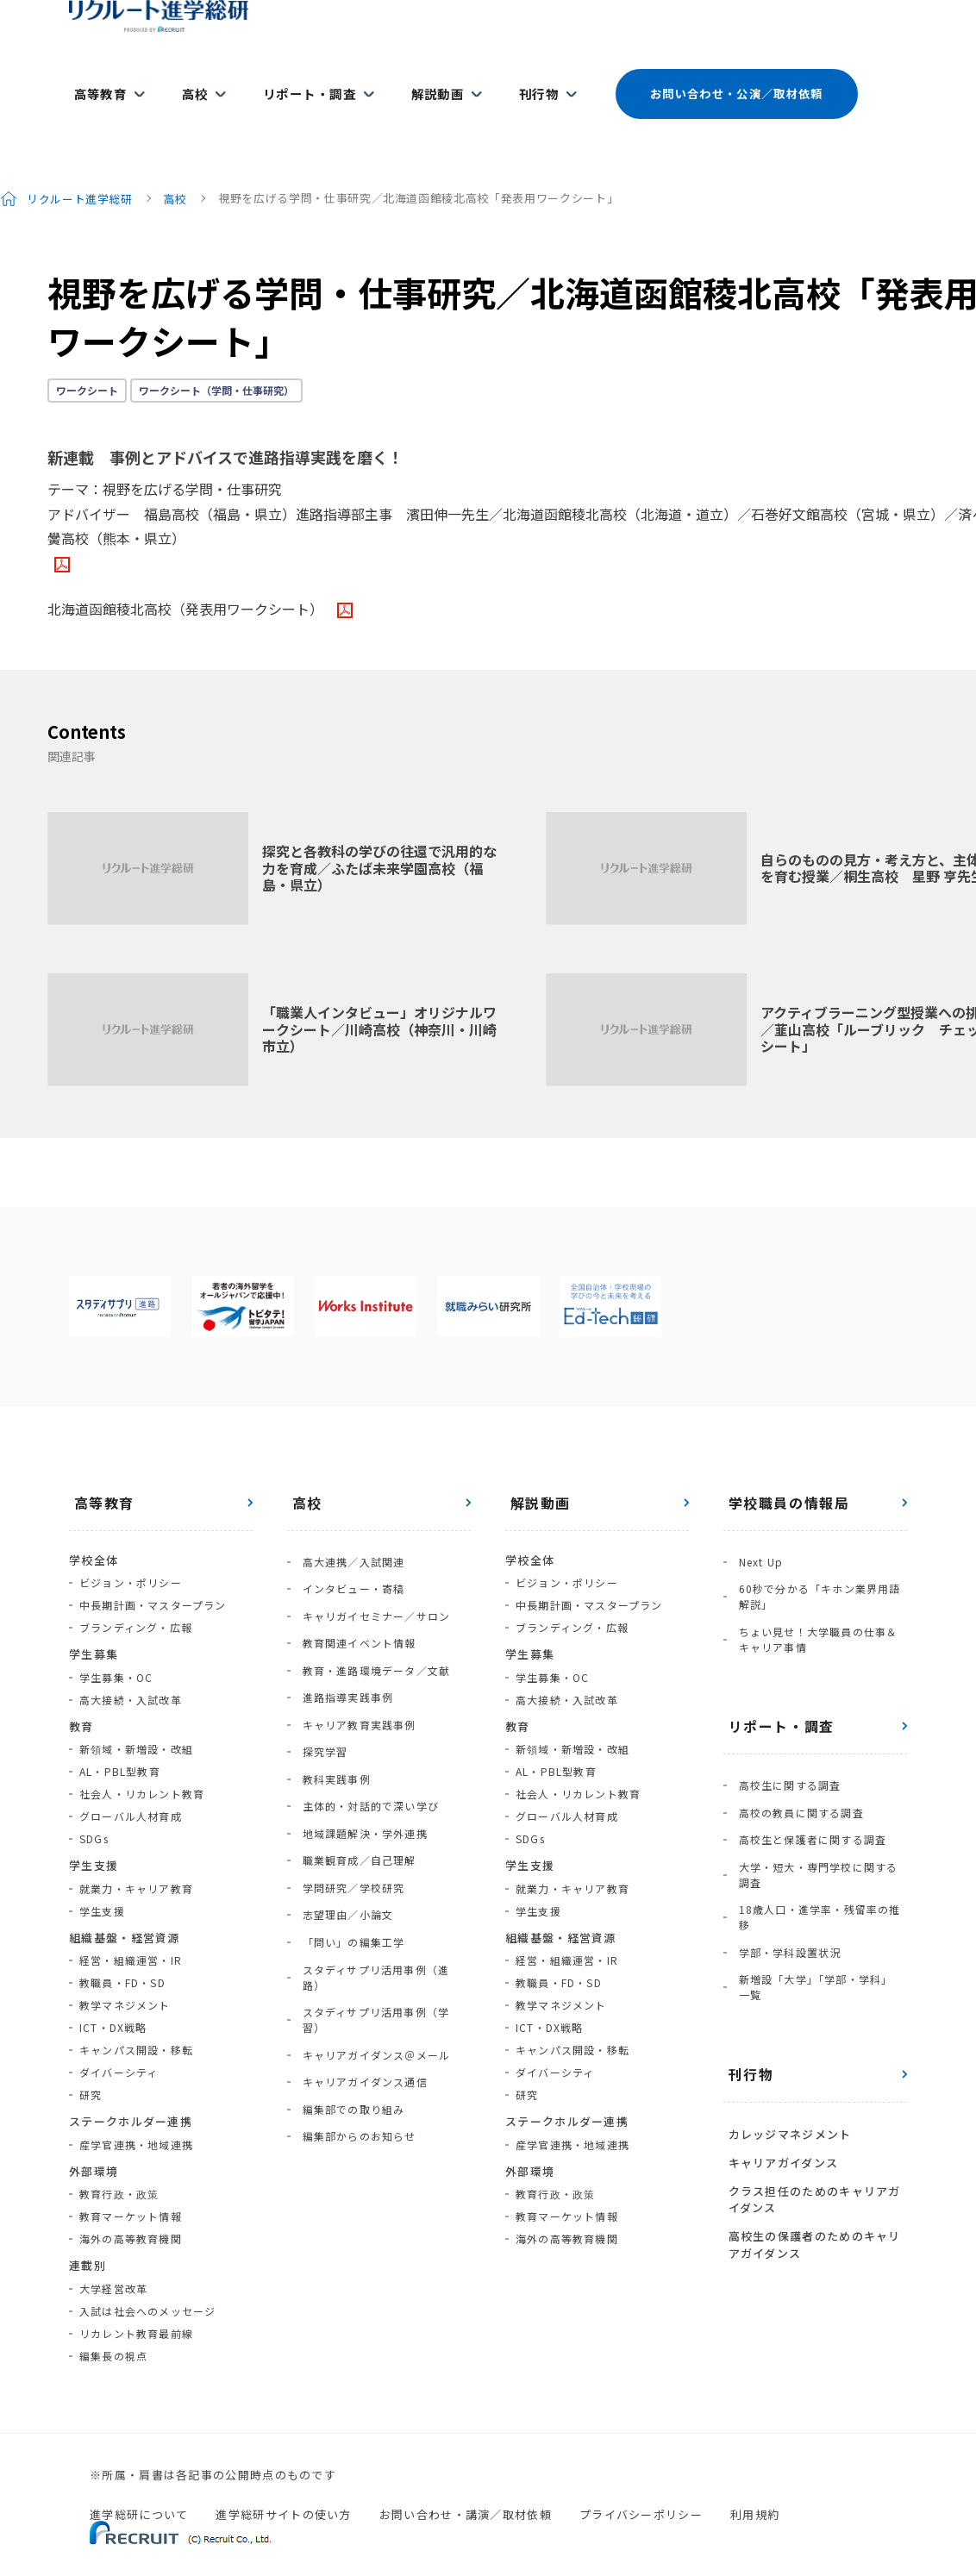 Image resolution: width=976 pixels, height=2576 pixels. What do you see at coordinates (331, 1707) in the screenshot?
I see `教科実践事例` at bounding box center [331, 1707].